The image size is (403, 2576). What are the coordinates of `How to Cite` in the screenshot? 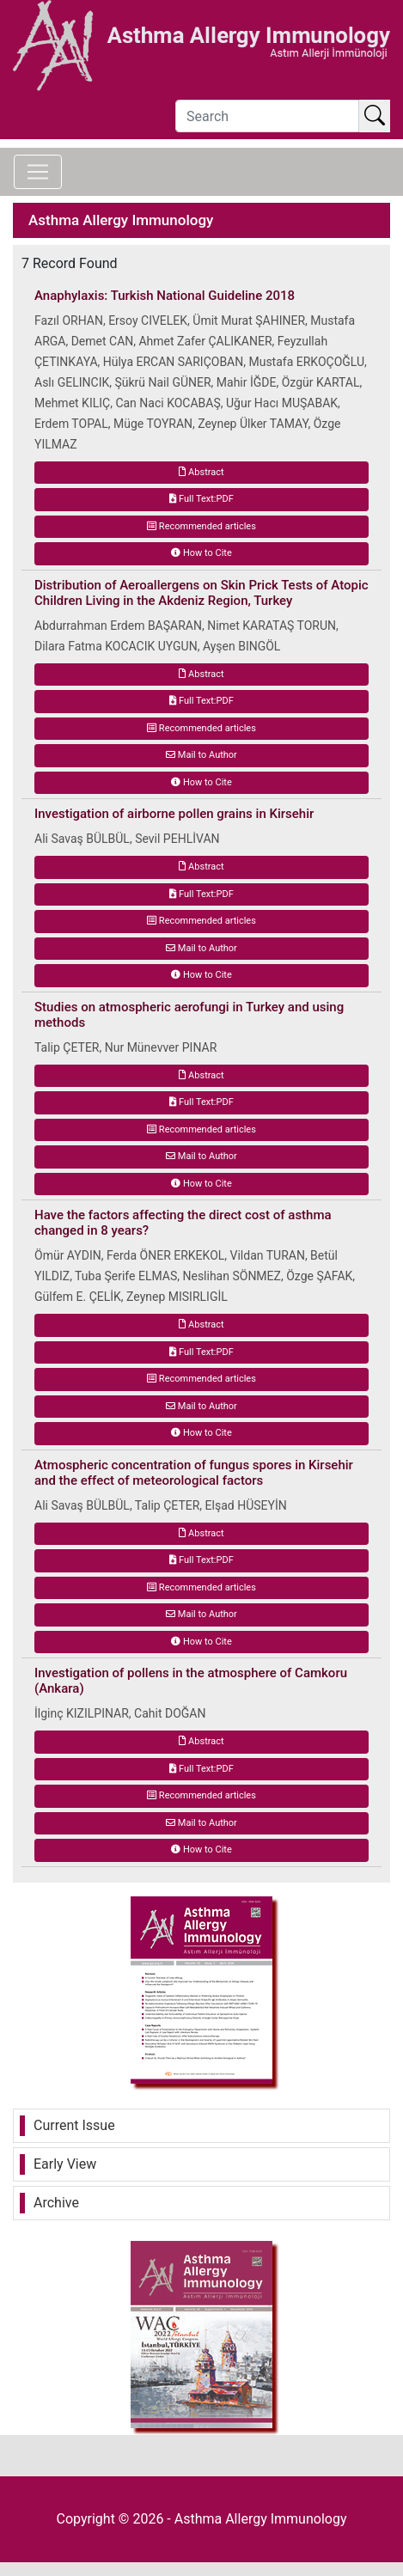 It's located at (201, 553).